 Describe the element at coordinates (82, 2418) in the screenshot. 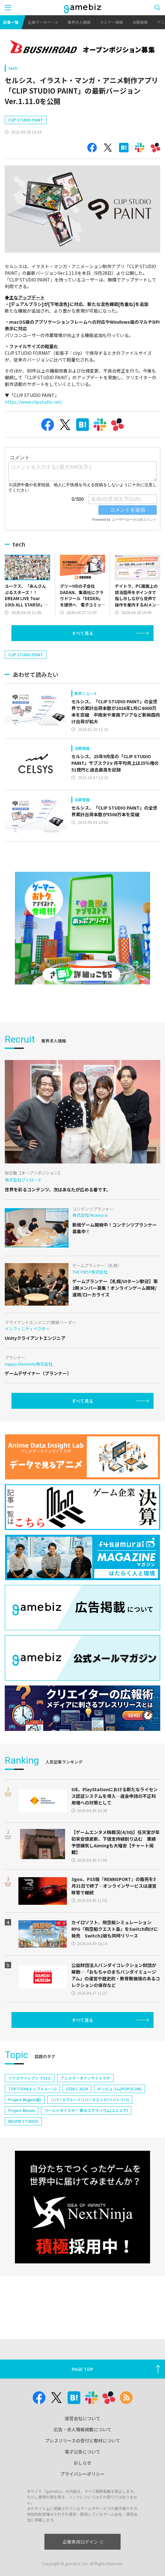

I see `運営会社について` at that location.